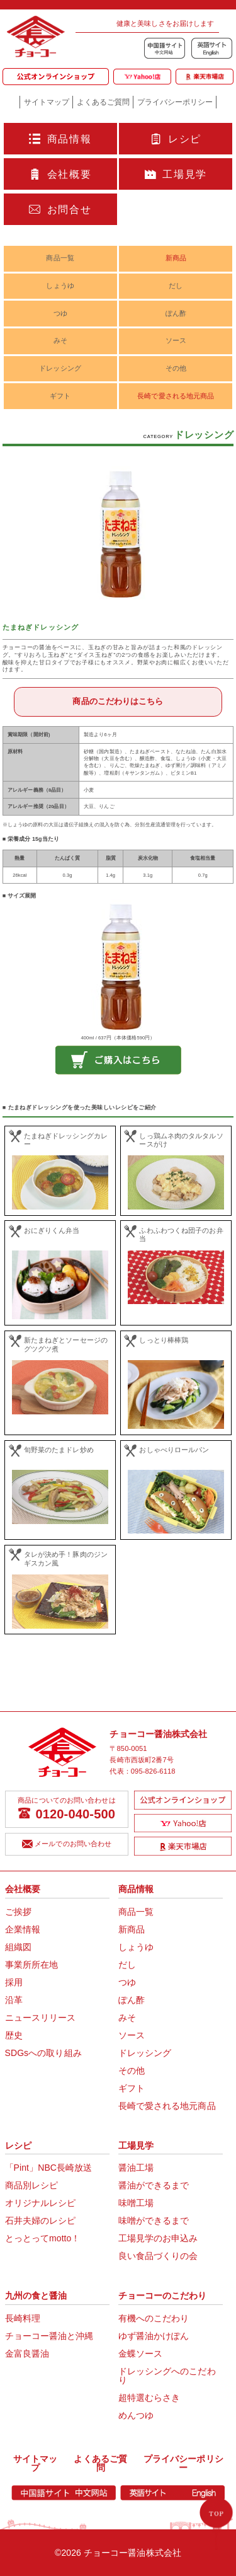  What do you see at coordinates (32, 1965) in the screenshot?
I see `事業所所在地` at bounding box center [32, 1965].